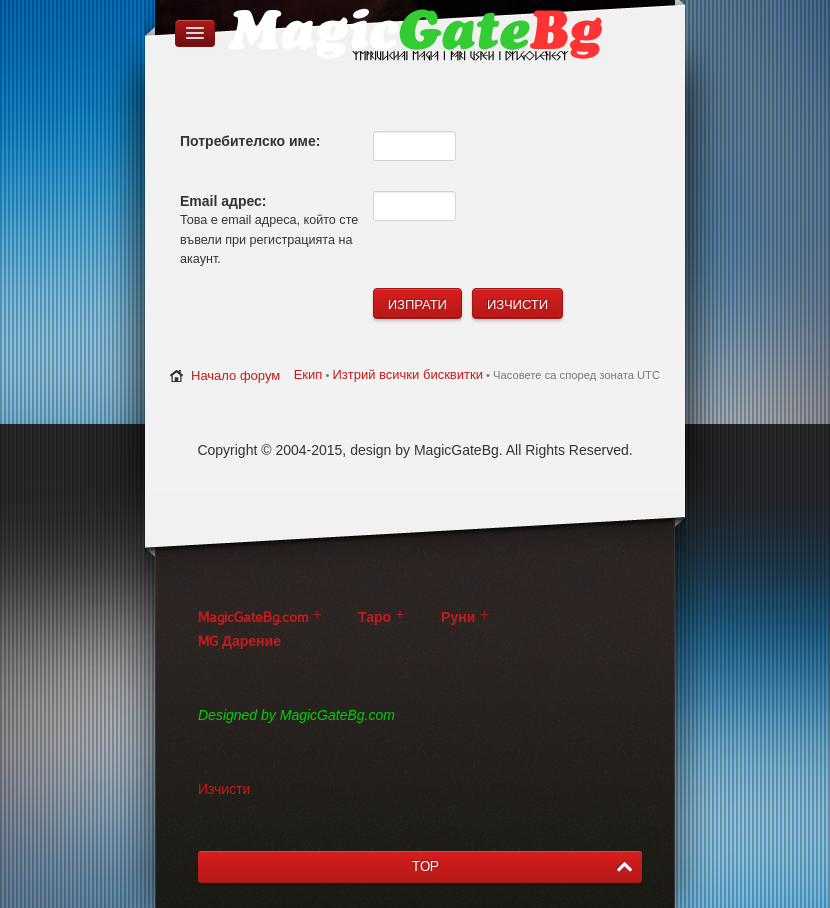  Describe the element at coordinates (223, 201) in the screenshot. I see `Email адрес:` at that location.